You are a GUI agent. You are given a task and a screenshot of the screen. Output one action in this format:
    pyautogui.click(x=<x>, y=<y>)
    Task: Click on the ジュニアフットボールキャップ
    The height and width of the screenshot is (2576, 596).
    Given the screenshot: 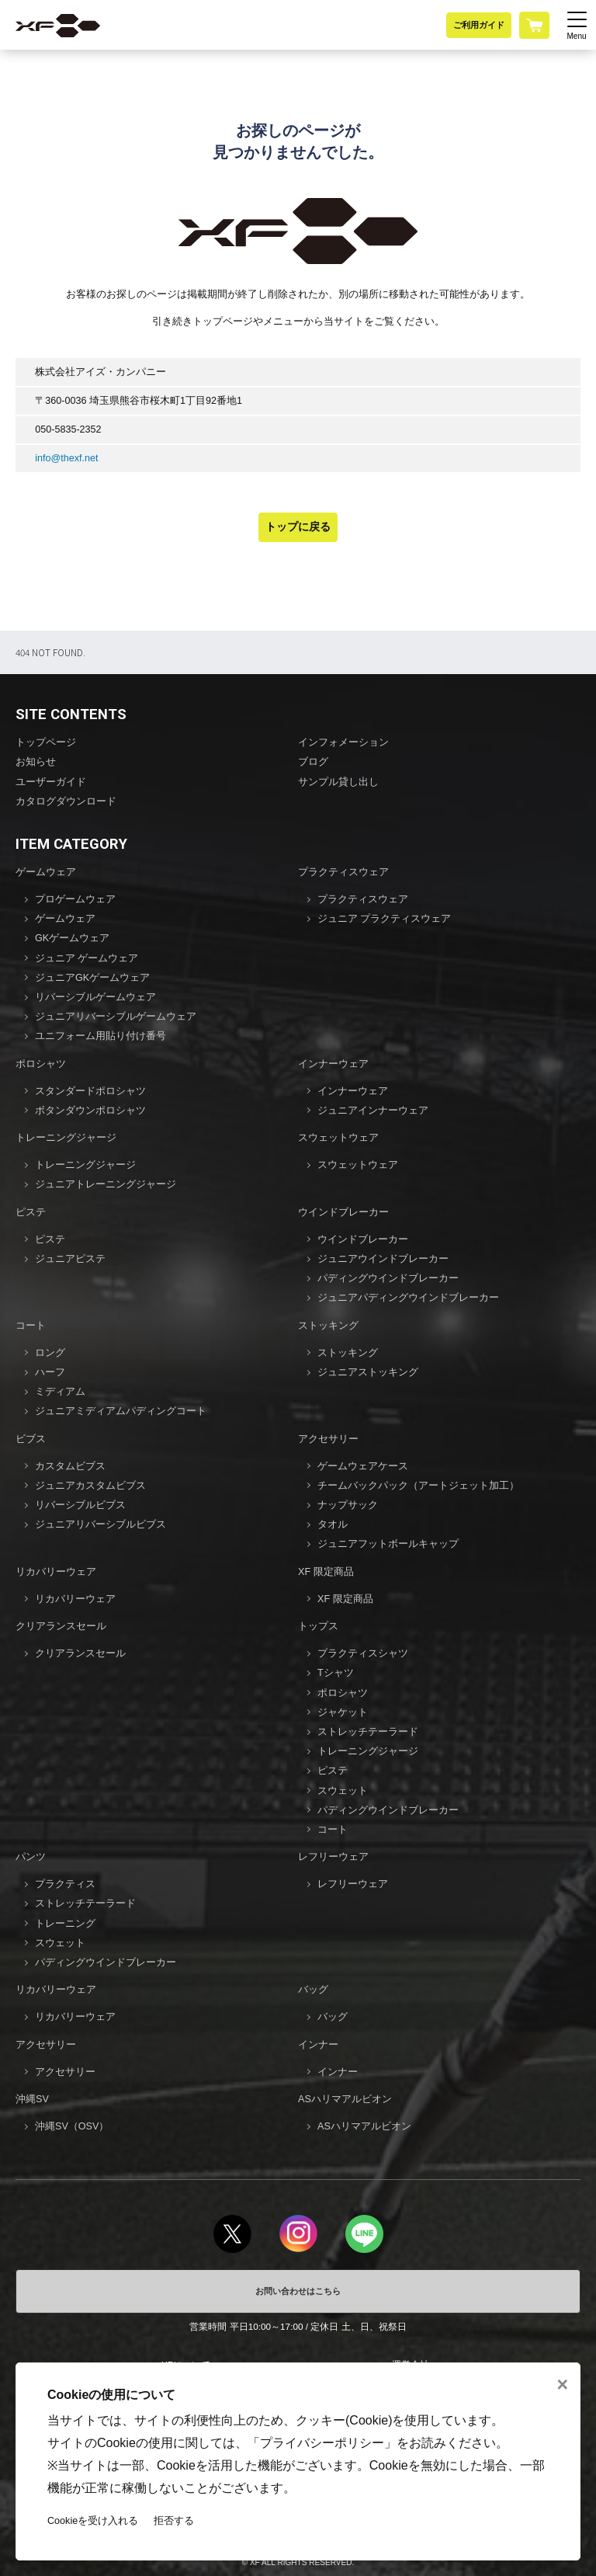 What is the action you would take?
    pyautogui.click(x=388, y=1543)
    